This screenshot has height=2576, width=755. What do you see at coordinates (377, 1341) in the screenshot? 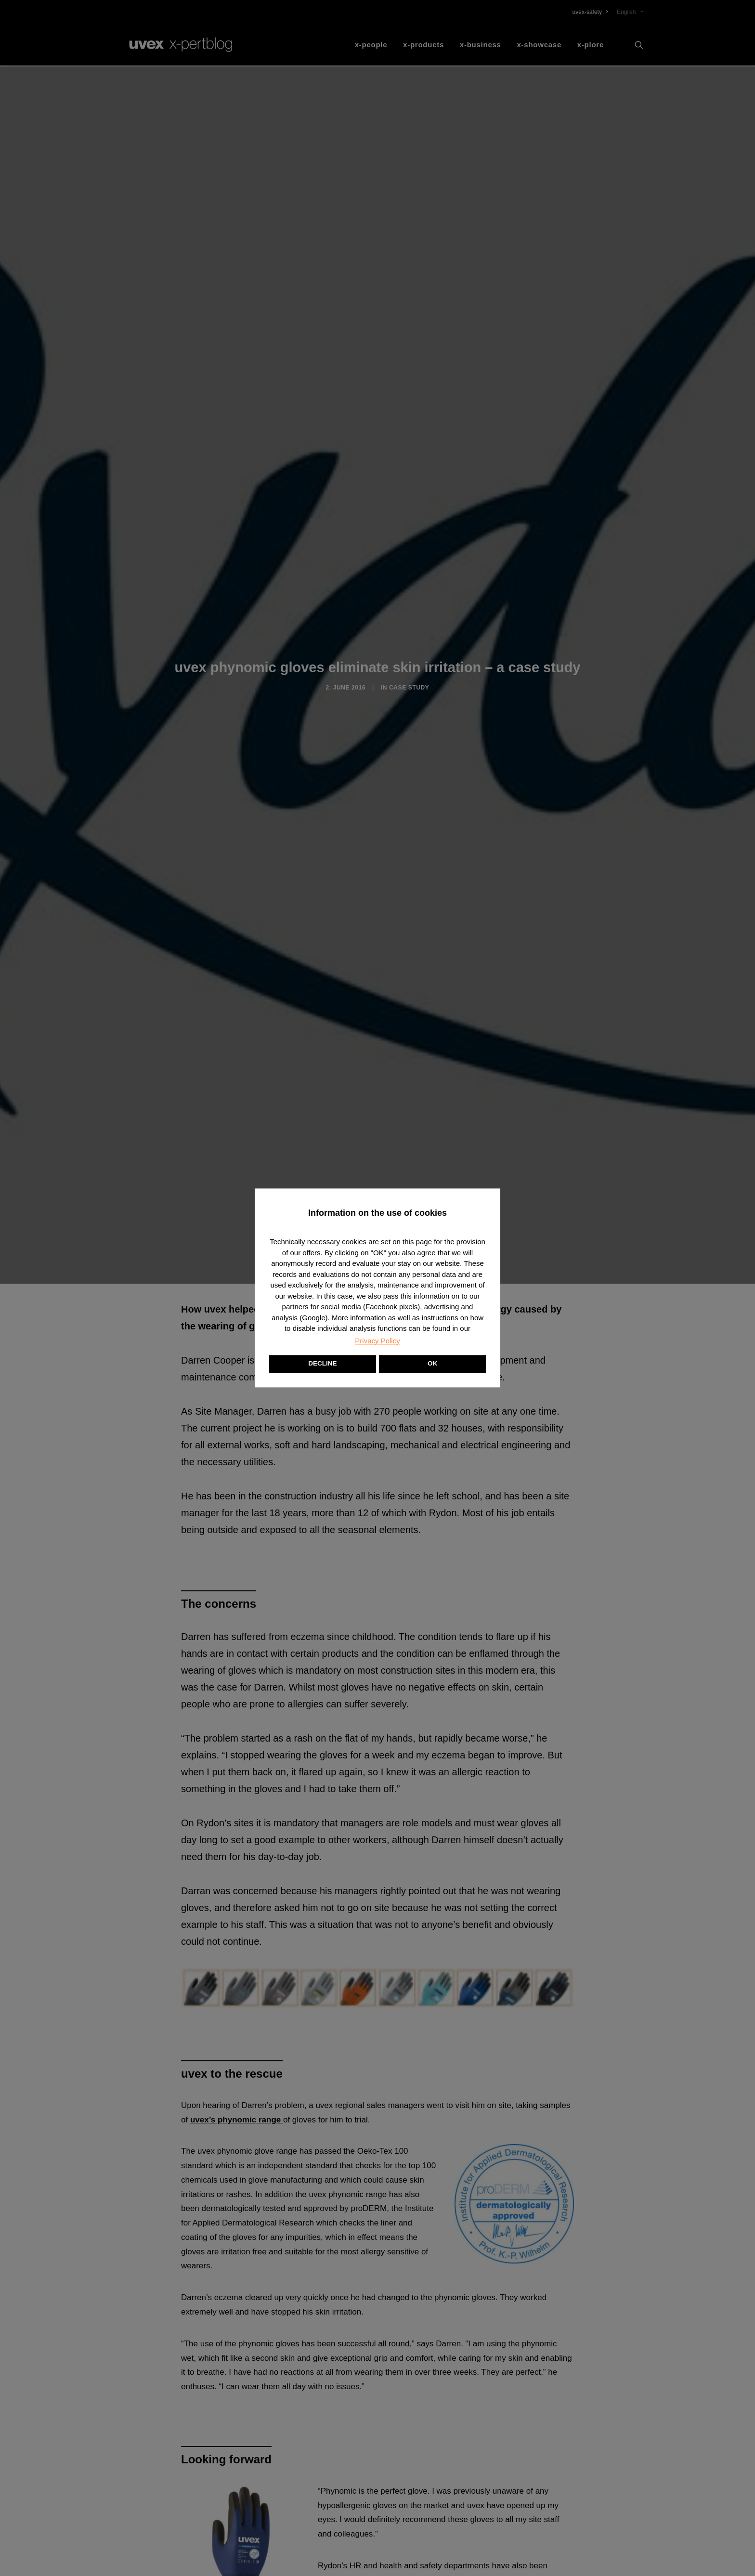
I see `Privacy Policy [button]` at bounding box center [377, 1341].